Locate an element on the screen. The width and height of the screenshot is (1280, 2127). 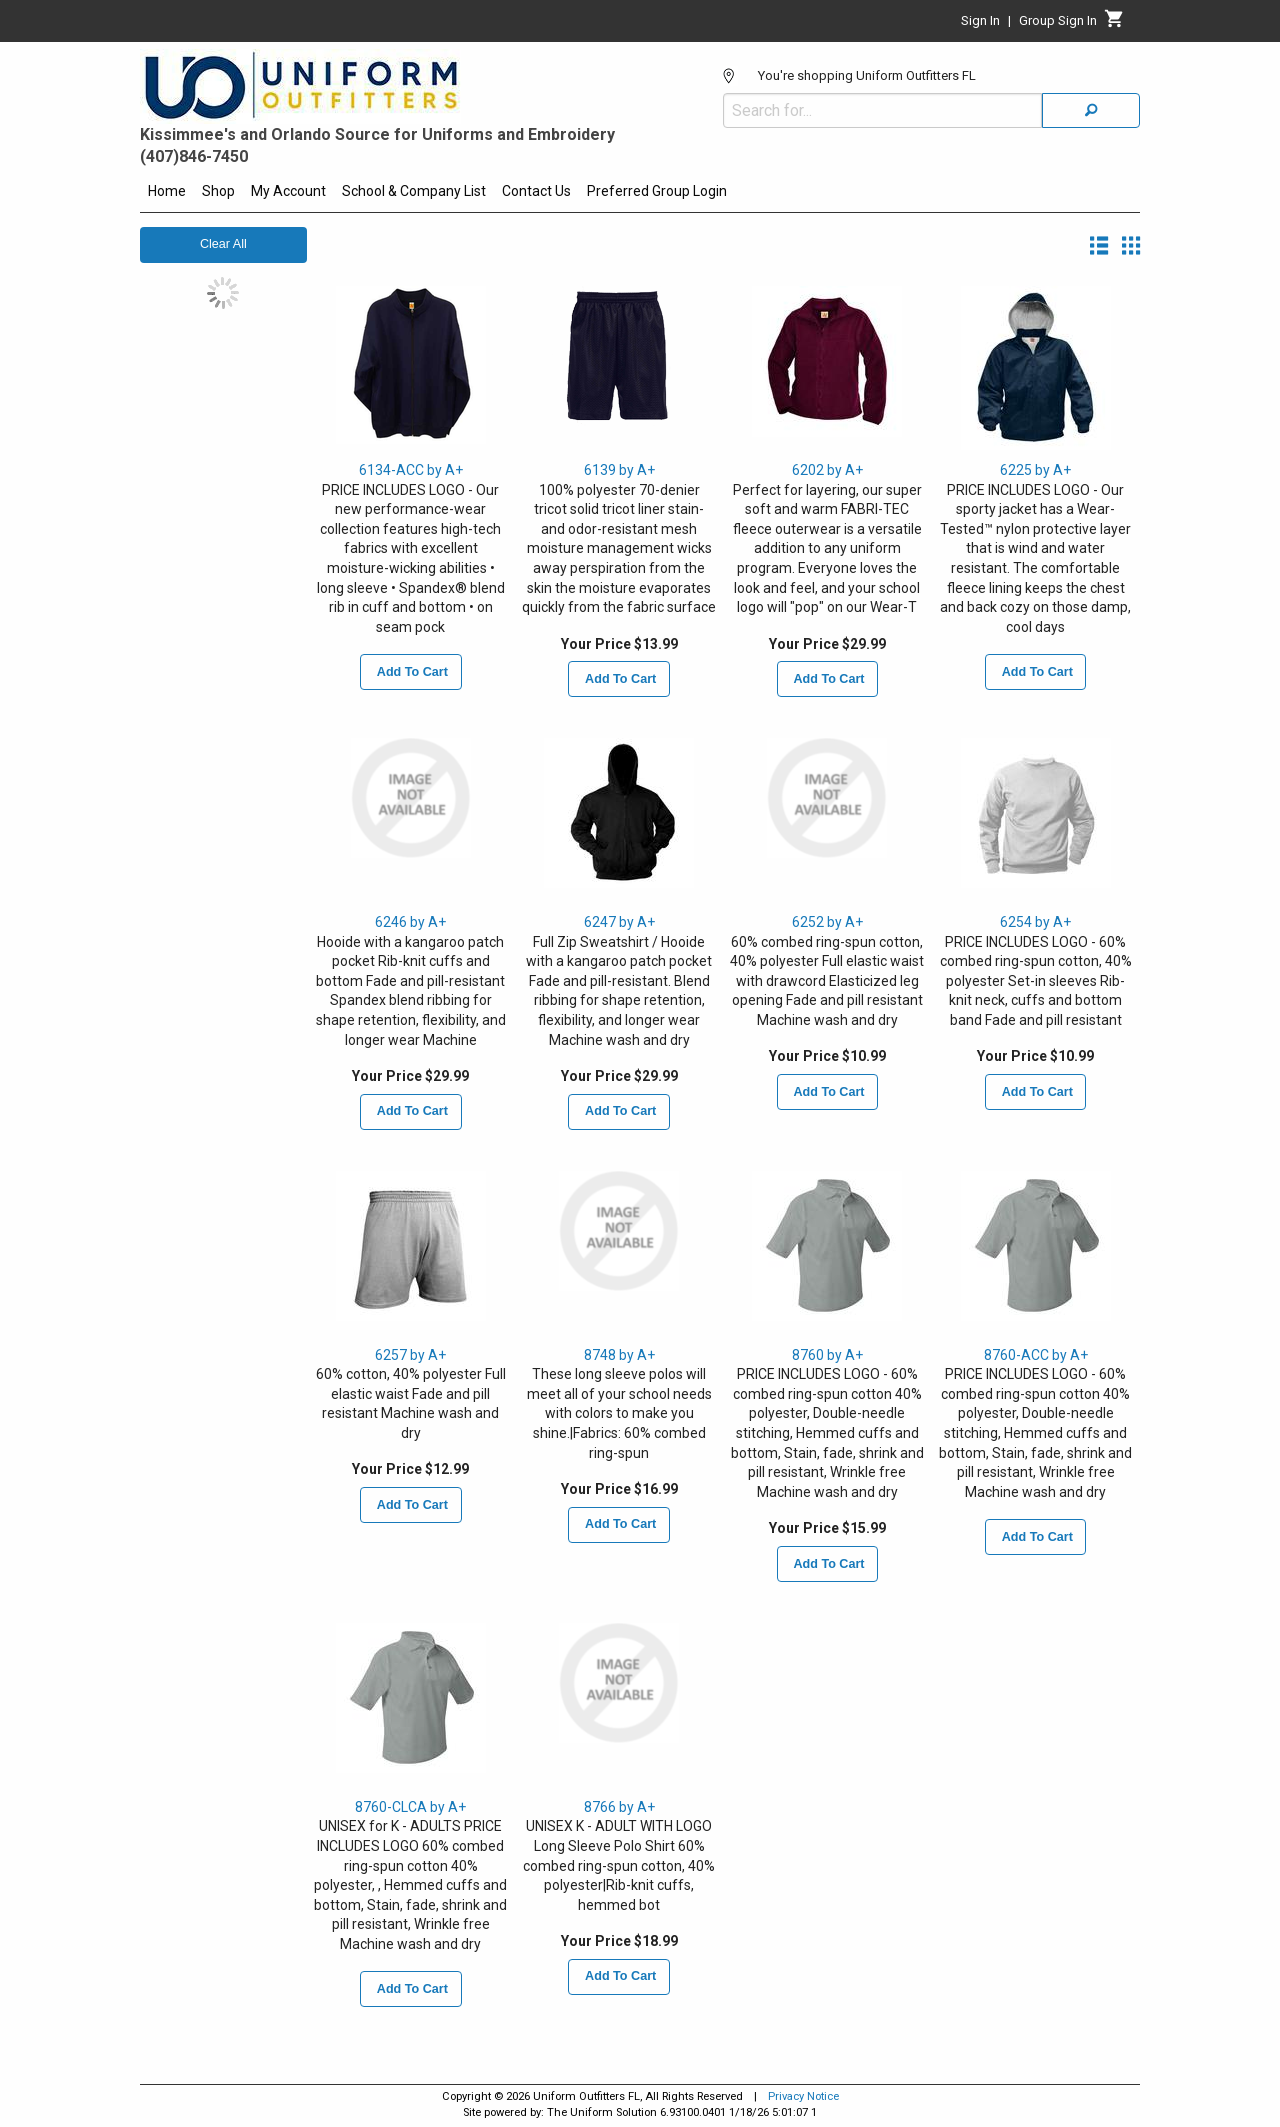
8760 by A+ is located at coordinates (827, 1355).